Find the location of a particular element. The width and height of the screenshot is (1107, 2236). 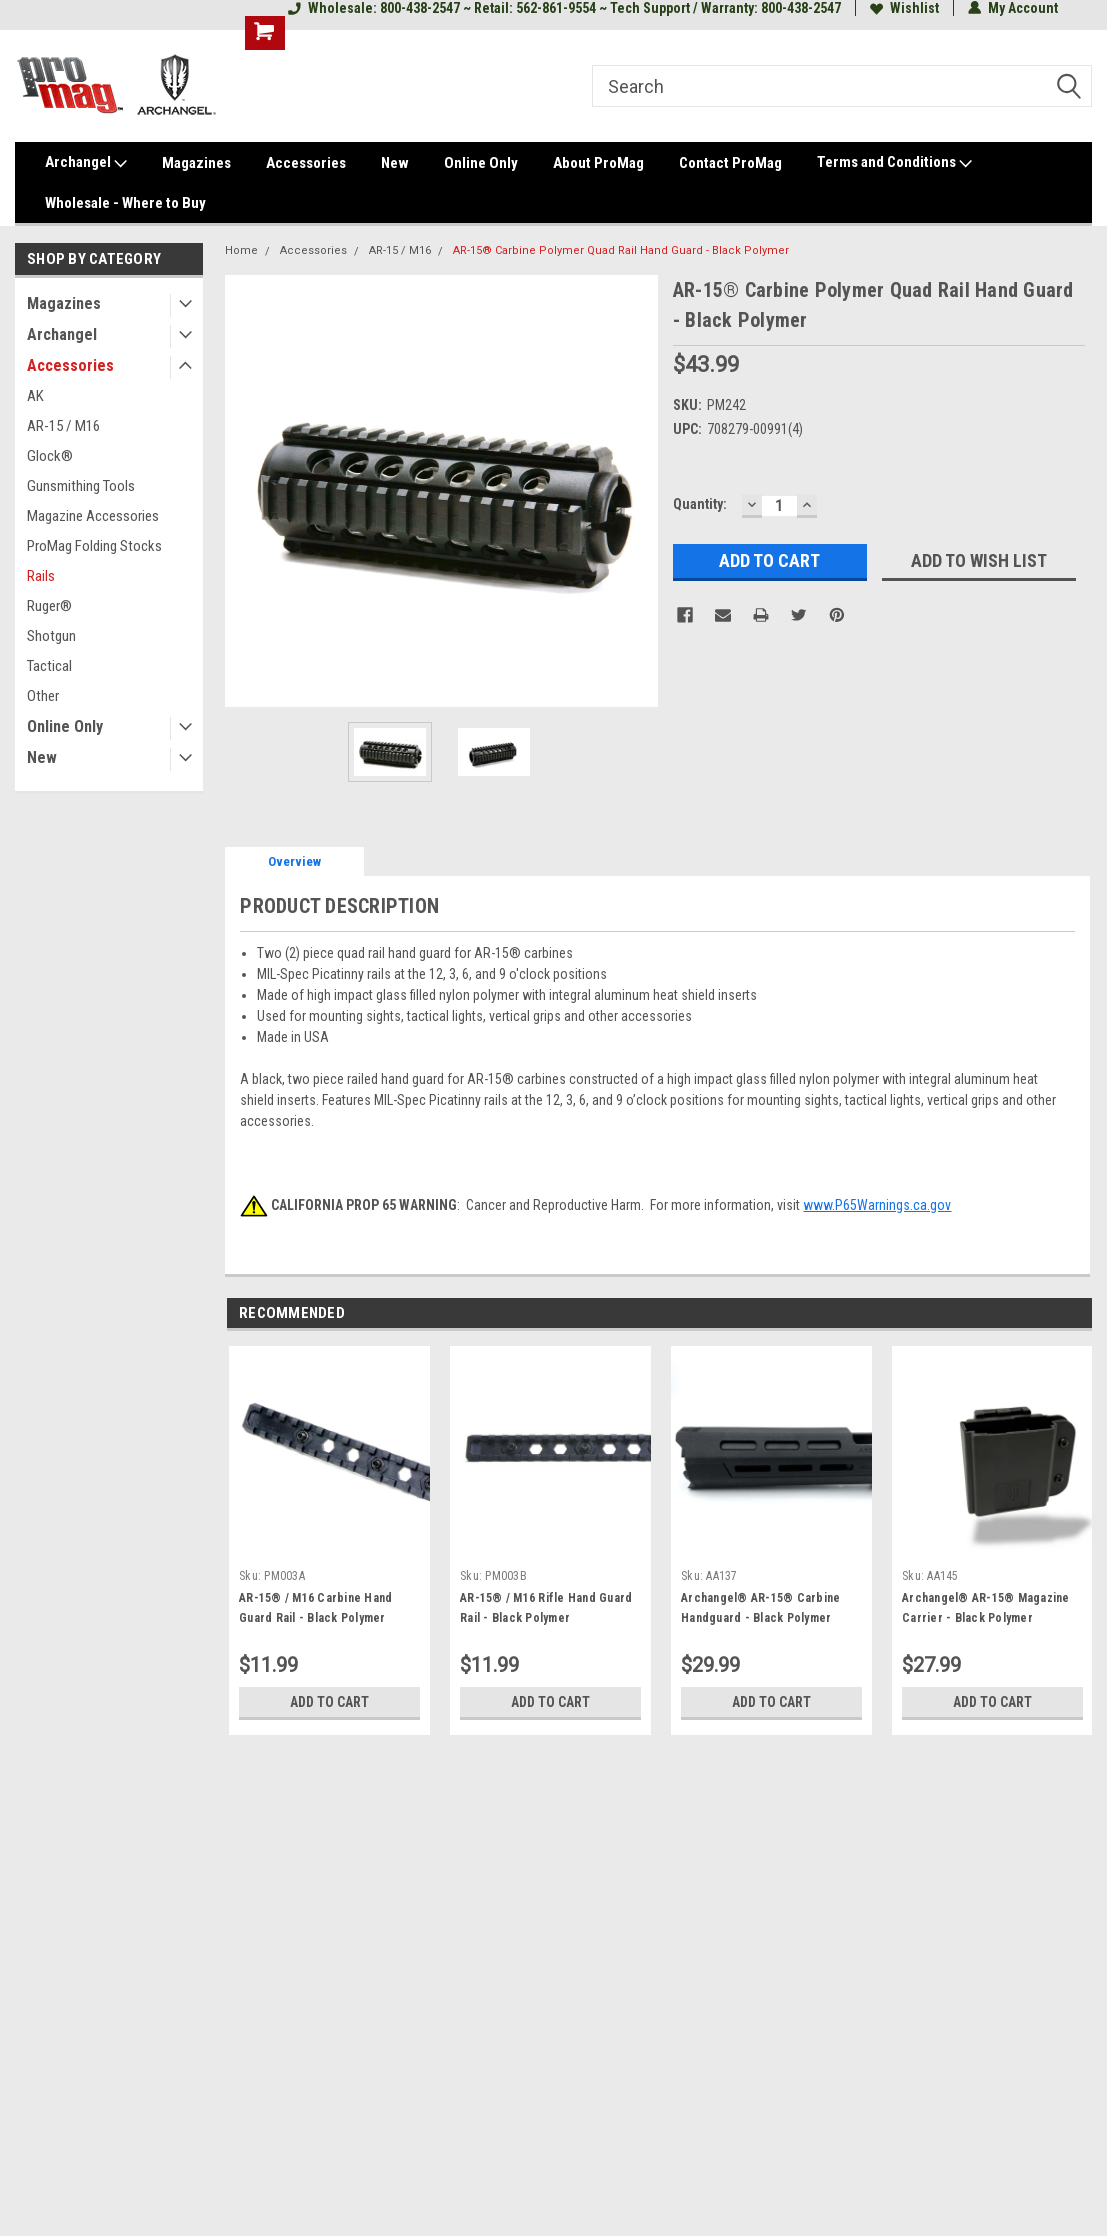

Glock® is located at coordinates (50, 456).